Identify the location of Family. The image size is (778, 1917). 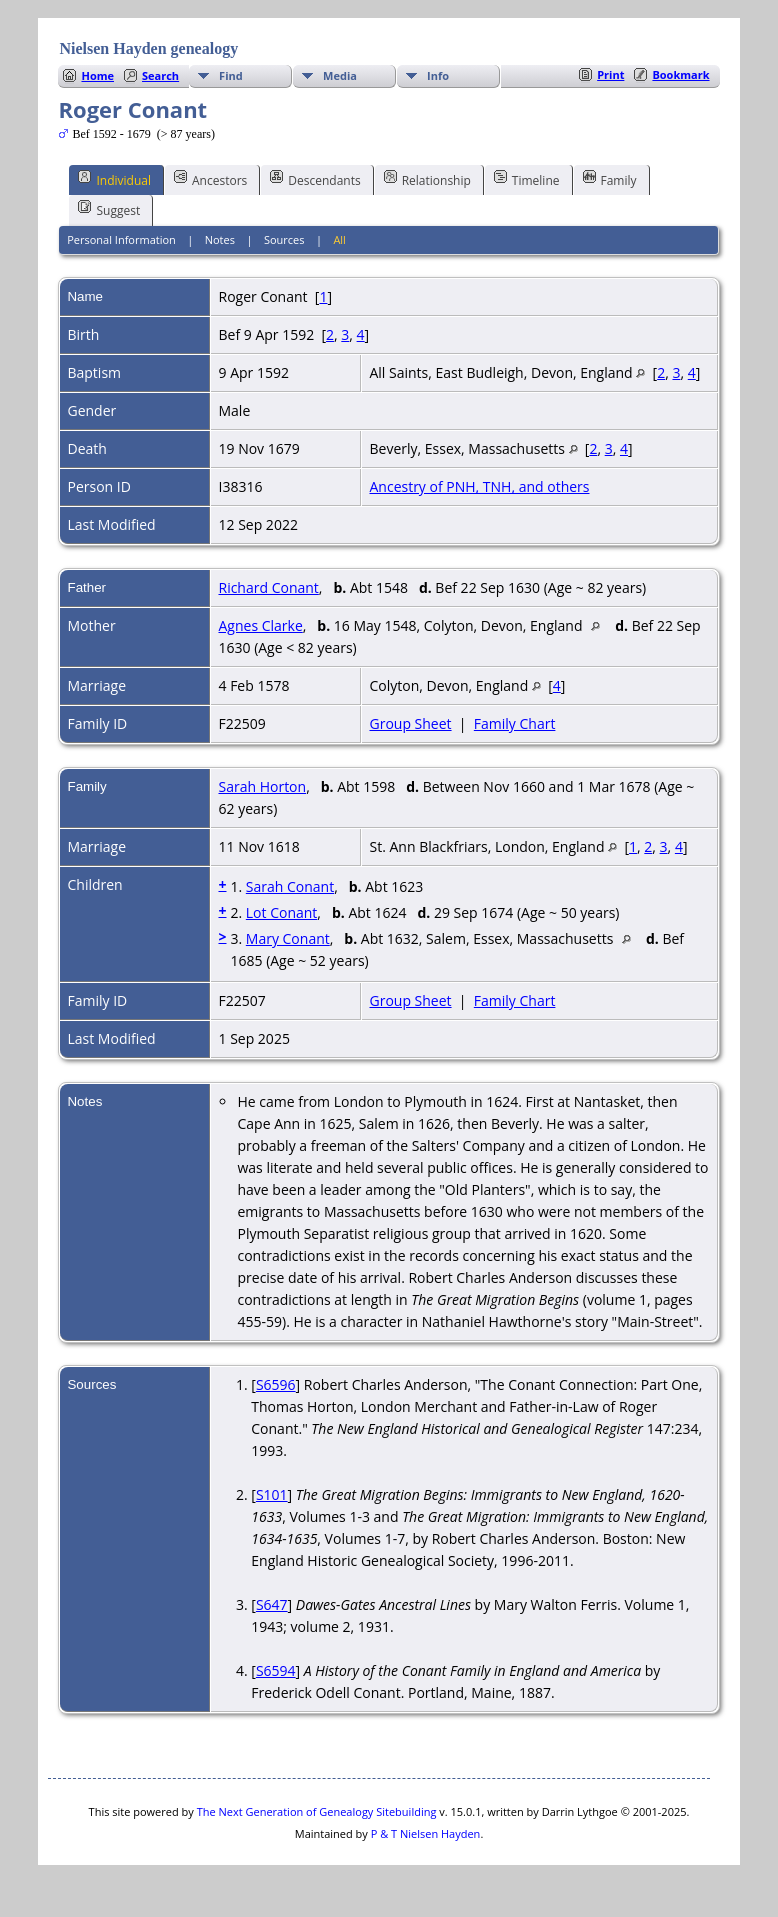
(610, 179).